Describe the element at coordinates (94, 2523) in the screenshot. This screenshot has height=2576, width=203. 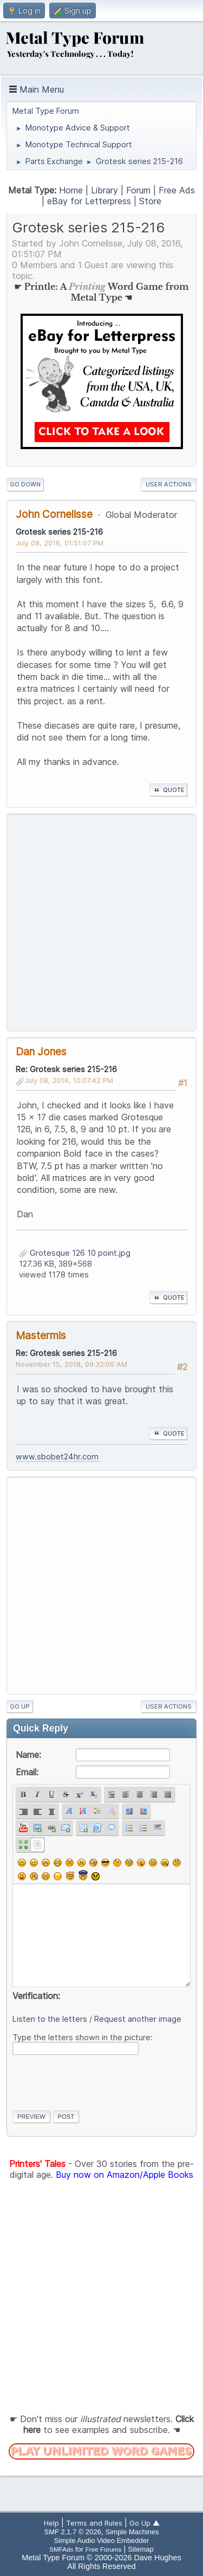
I see `Terms and Rules` at that location.